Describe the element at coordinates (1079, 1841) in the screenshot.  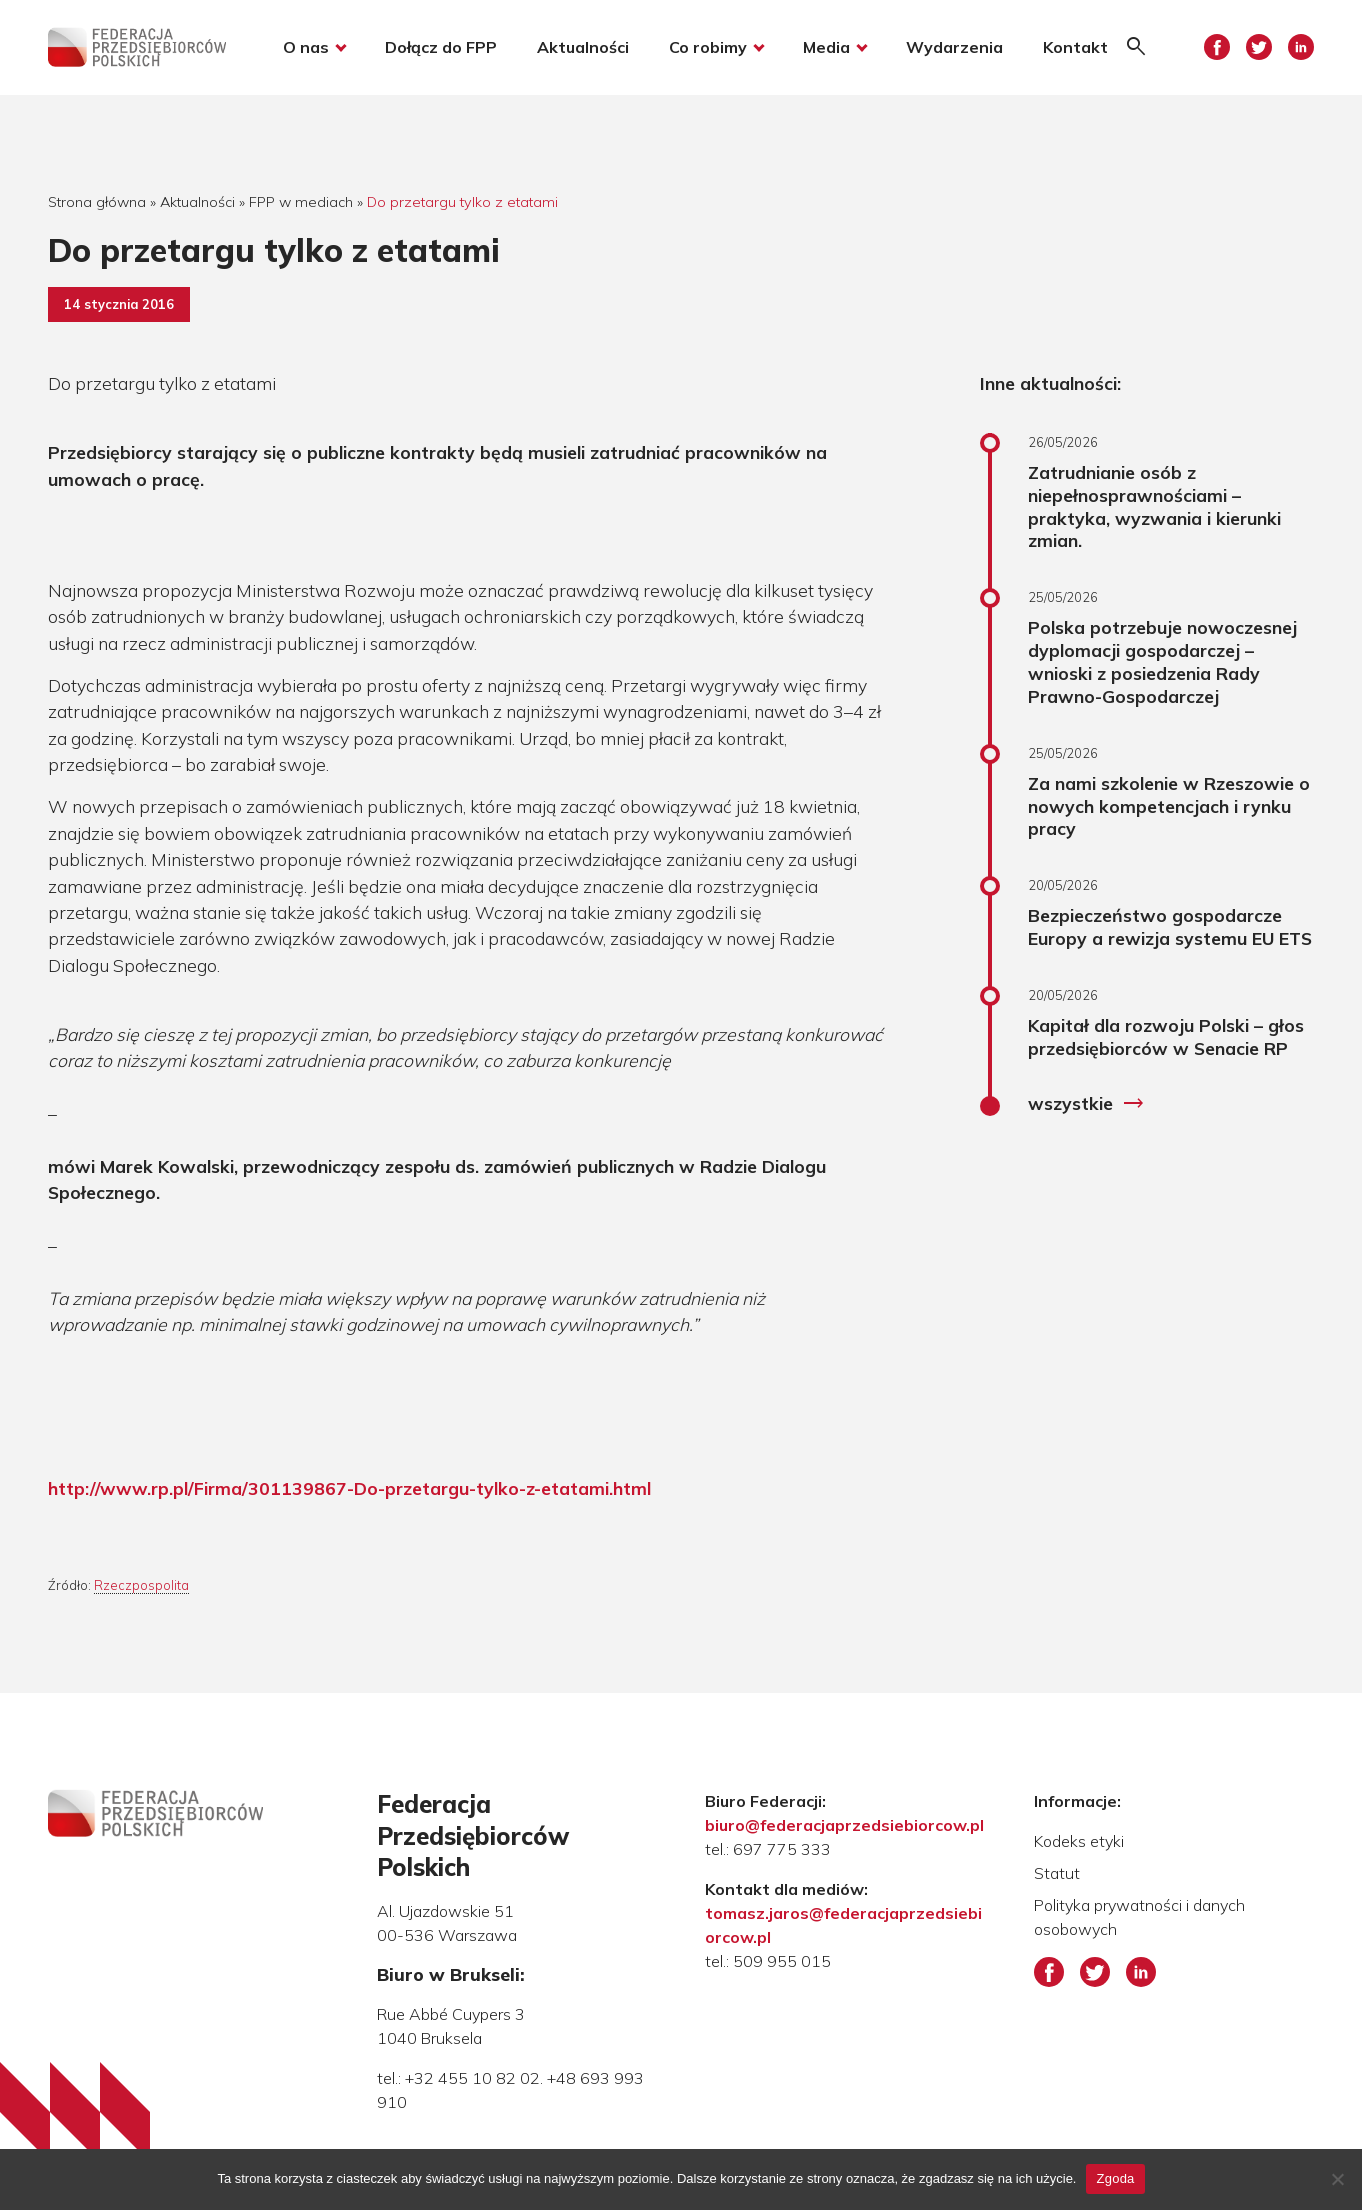
I see `Kodeks etyki` at that location.